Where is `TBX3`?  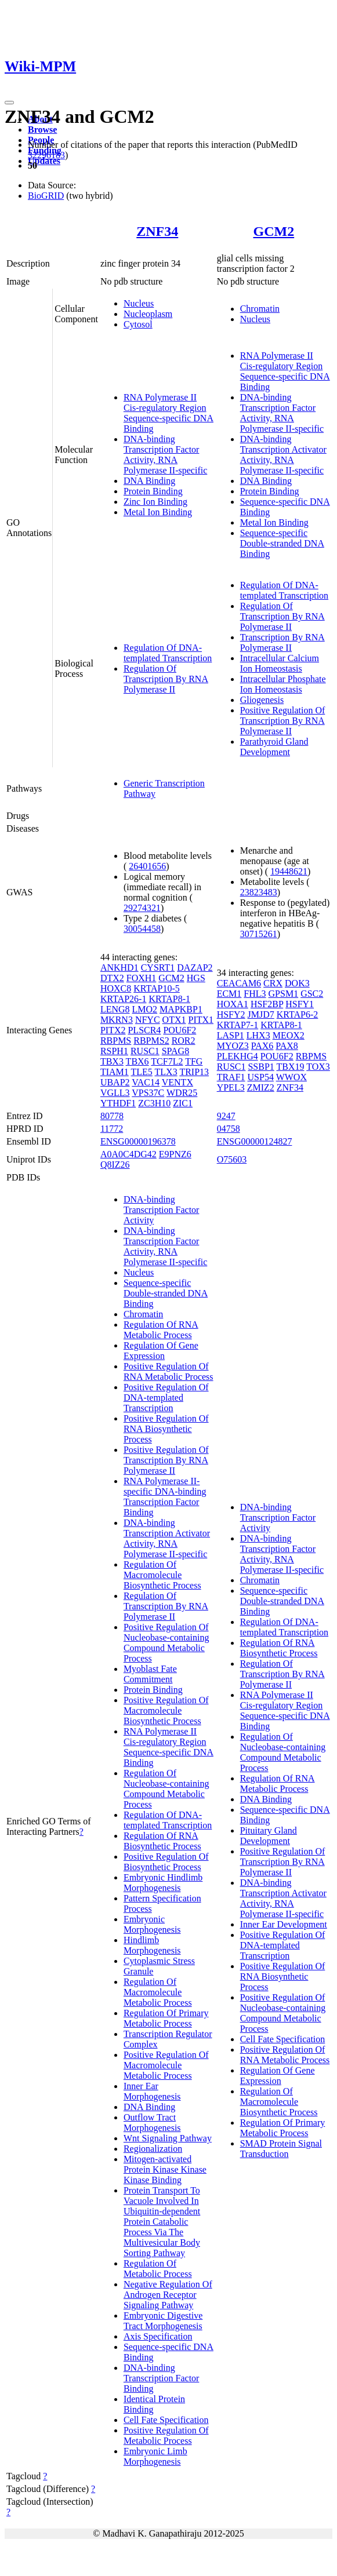
TBX3 is located at coordinates (112, 1061).